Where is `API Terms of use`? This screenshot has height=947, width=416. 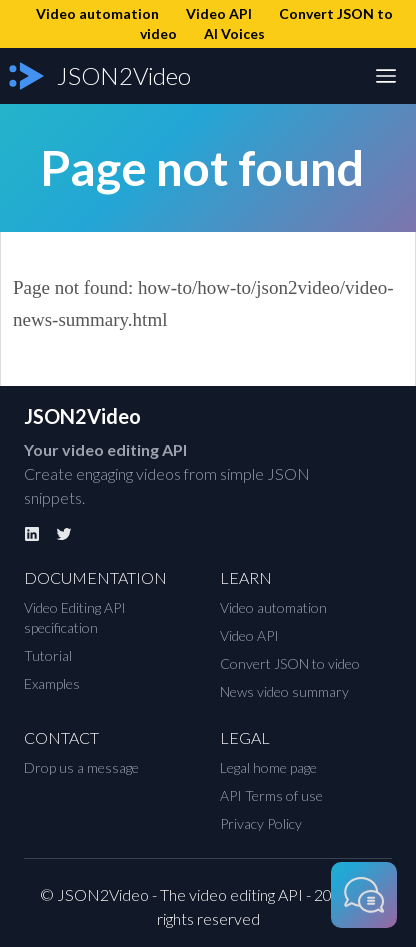
API Terms of use is located at coordinates (271, 795).